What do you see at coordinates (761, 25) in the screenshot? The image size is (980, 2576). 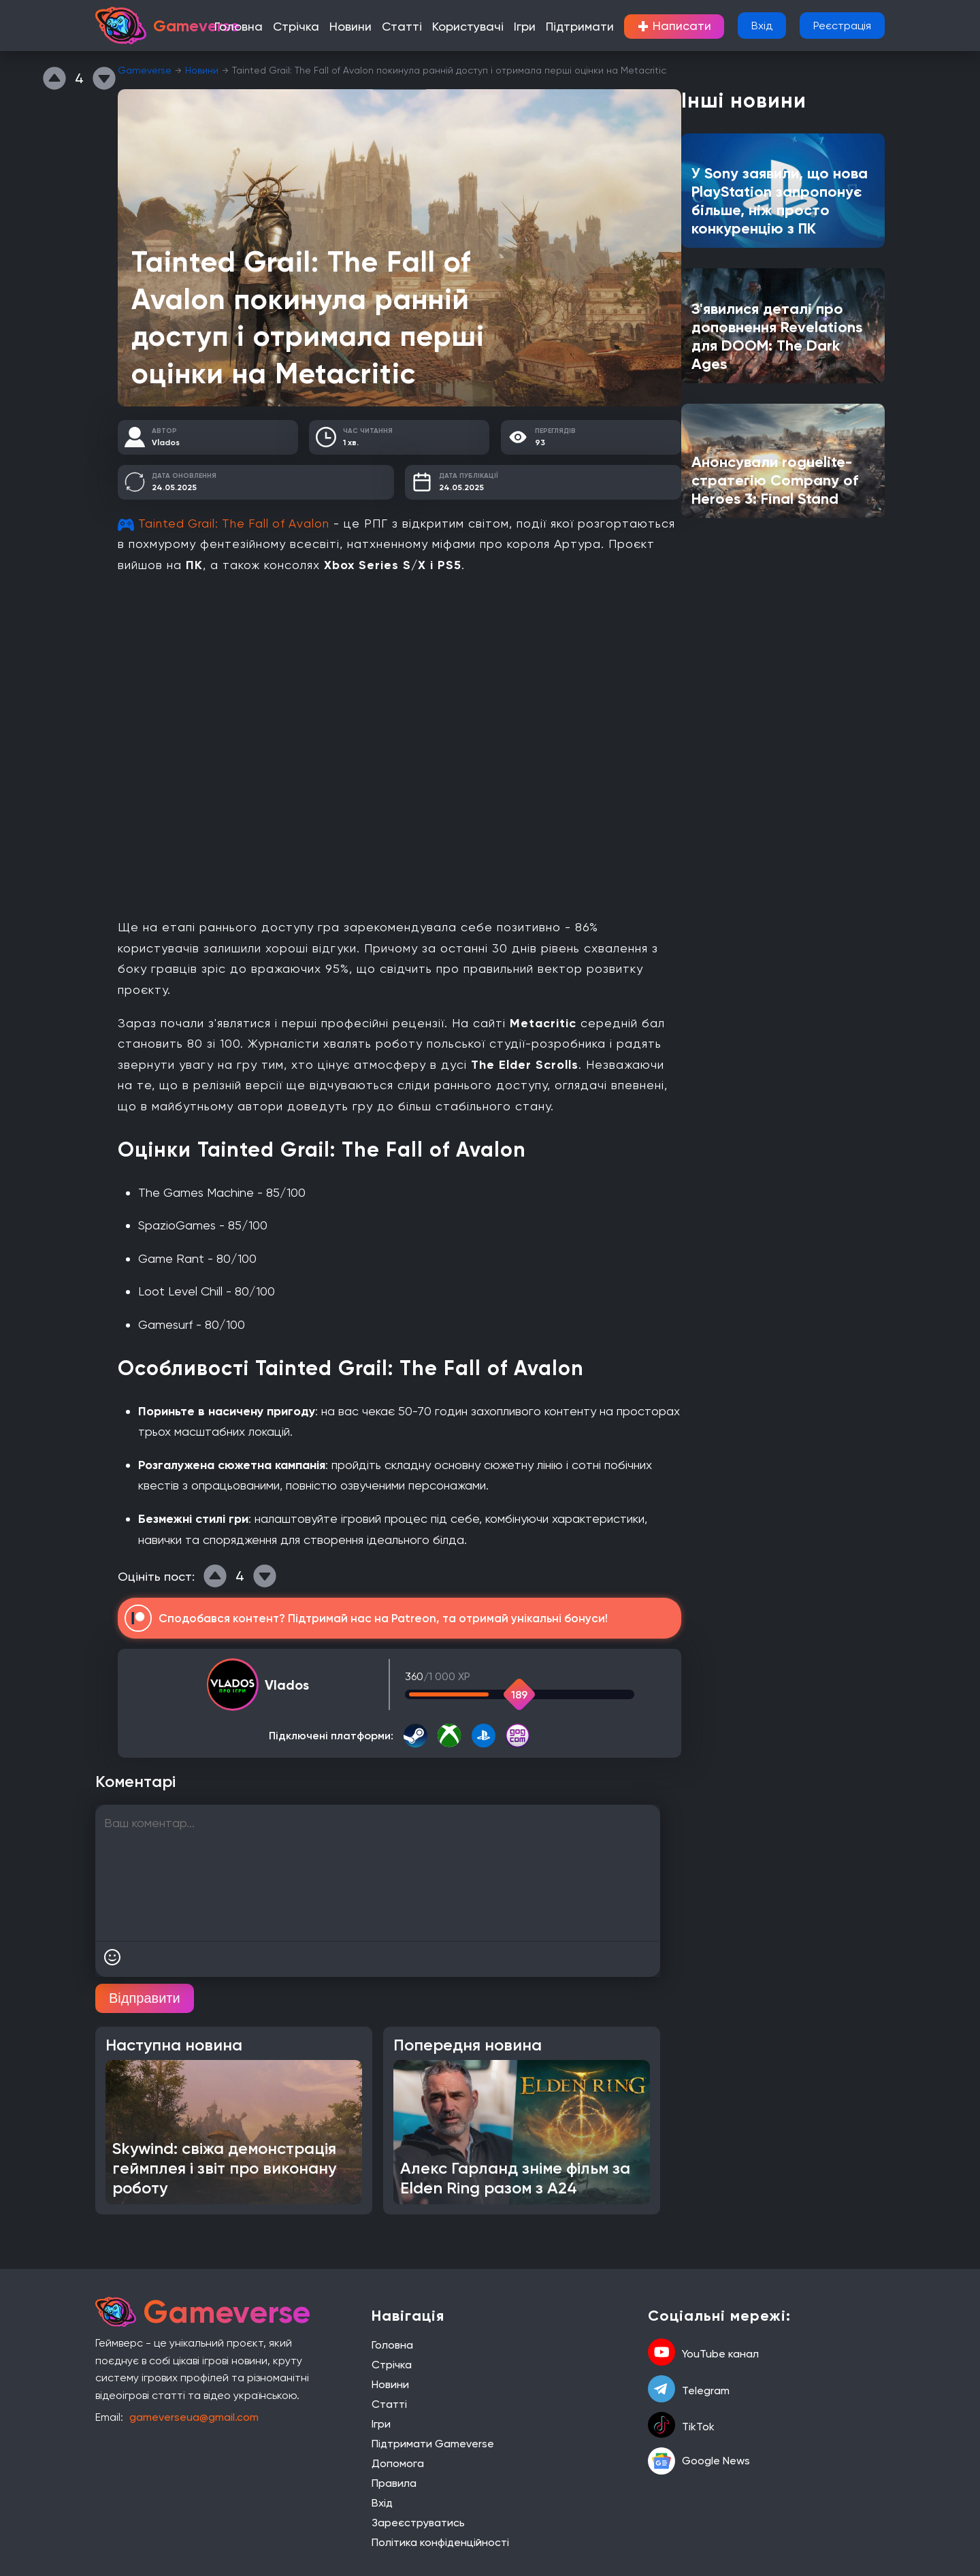 I see `Вхід` at bounding box center [761, 25].